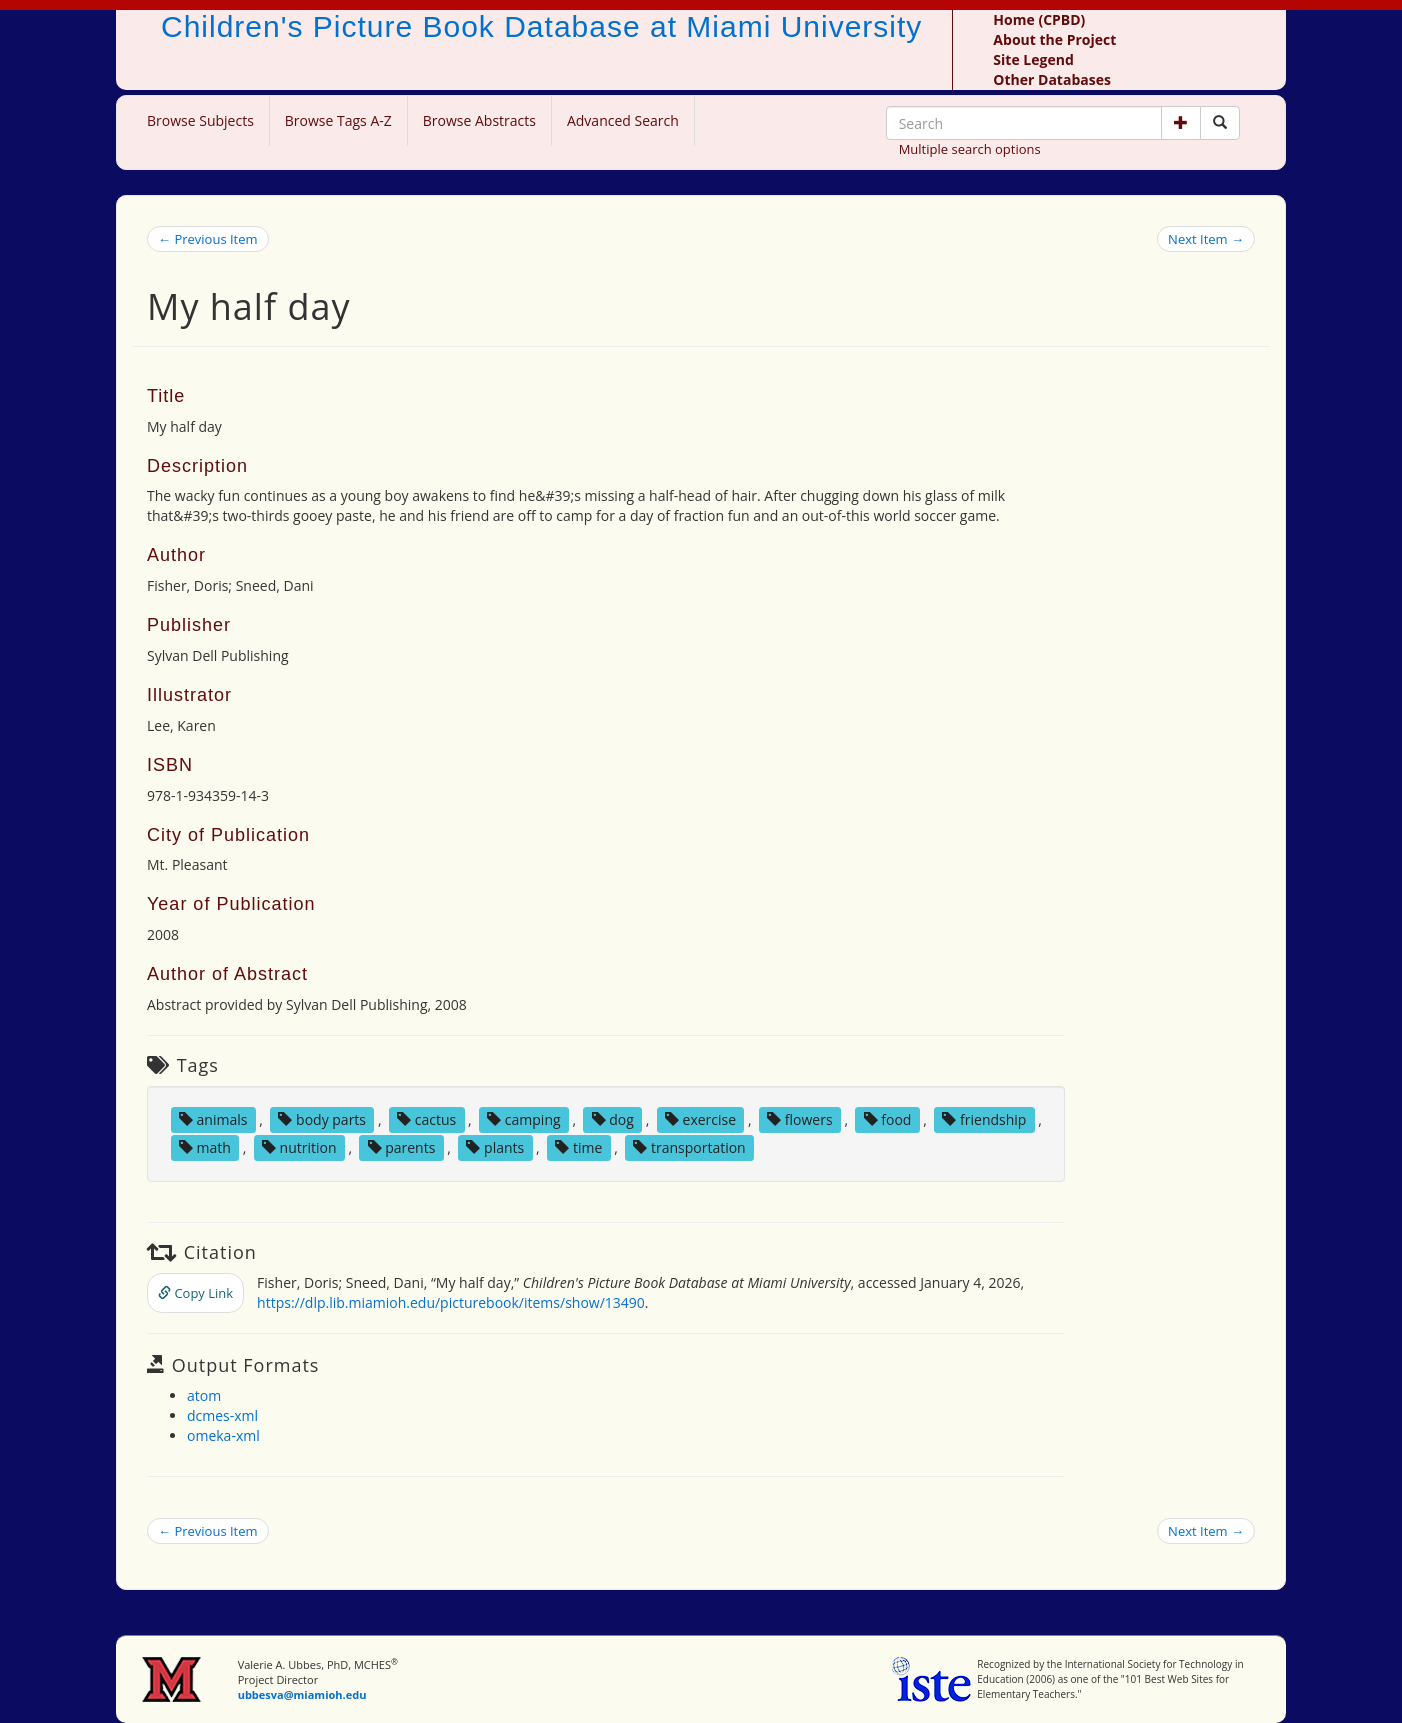 This screenshot has height=1723, width=1402. I want to click on Next Item →, so click(1206, 239).